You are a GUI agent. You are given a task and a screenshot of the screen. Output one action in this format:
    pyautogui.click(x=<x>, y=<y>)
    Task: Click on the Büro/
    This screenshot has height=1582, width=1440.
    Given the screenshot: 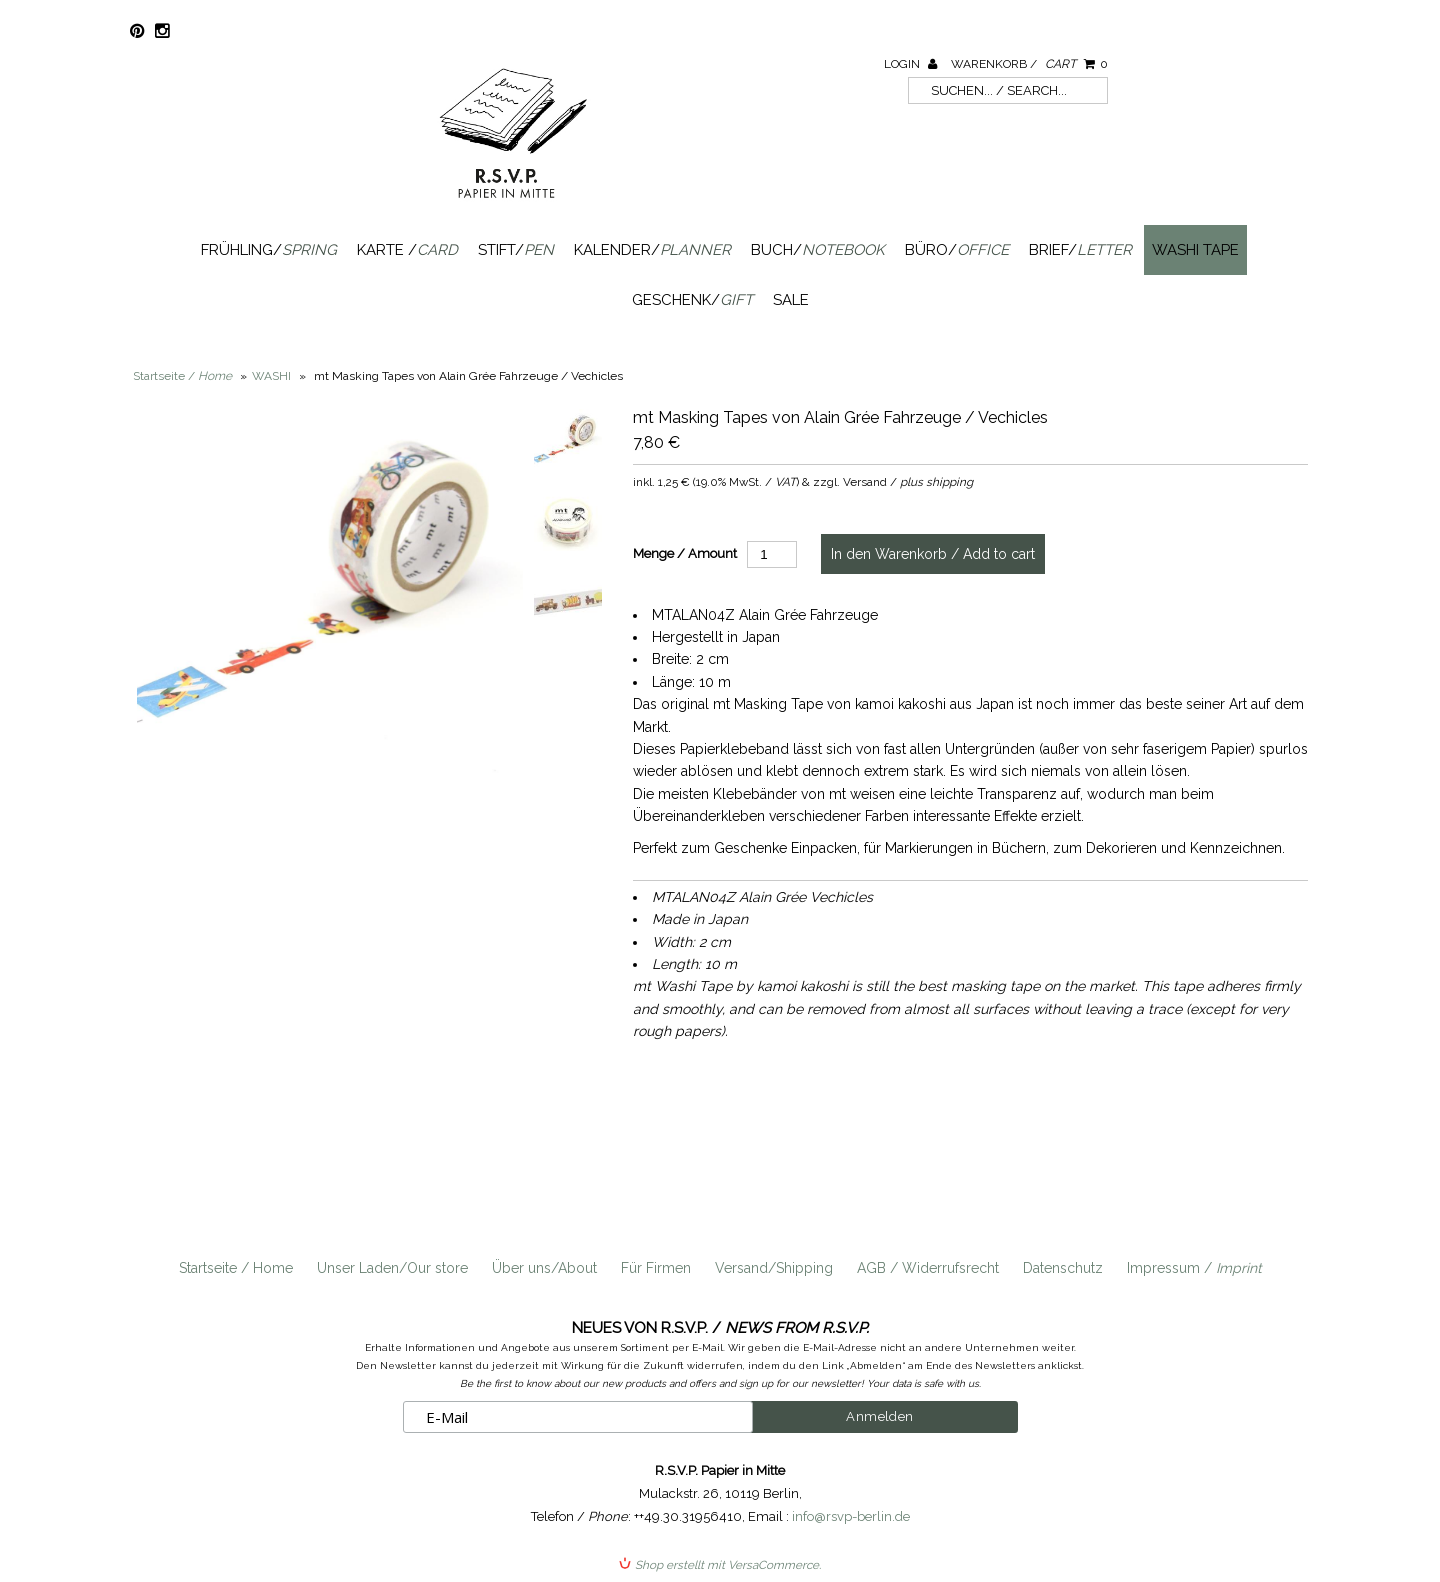 What is the action you would take?
    pyautogui.click(x=957, y=250)
    